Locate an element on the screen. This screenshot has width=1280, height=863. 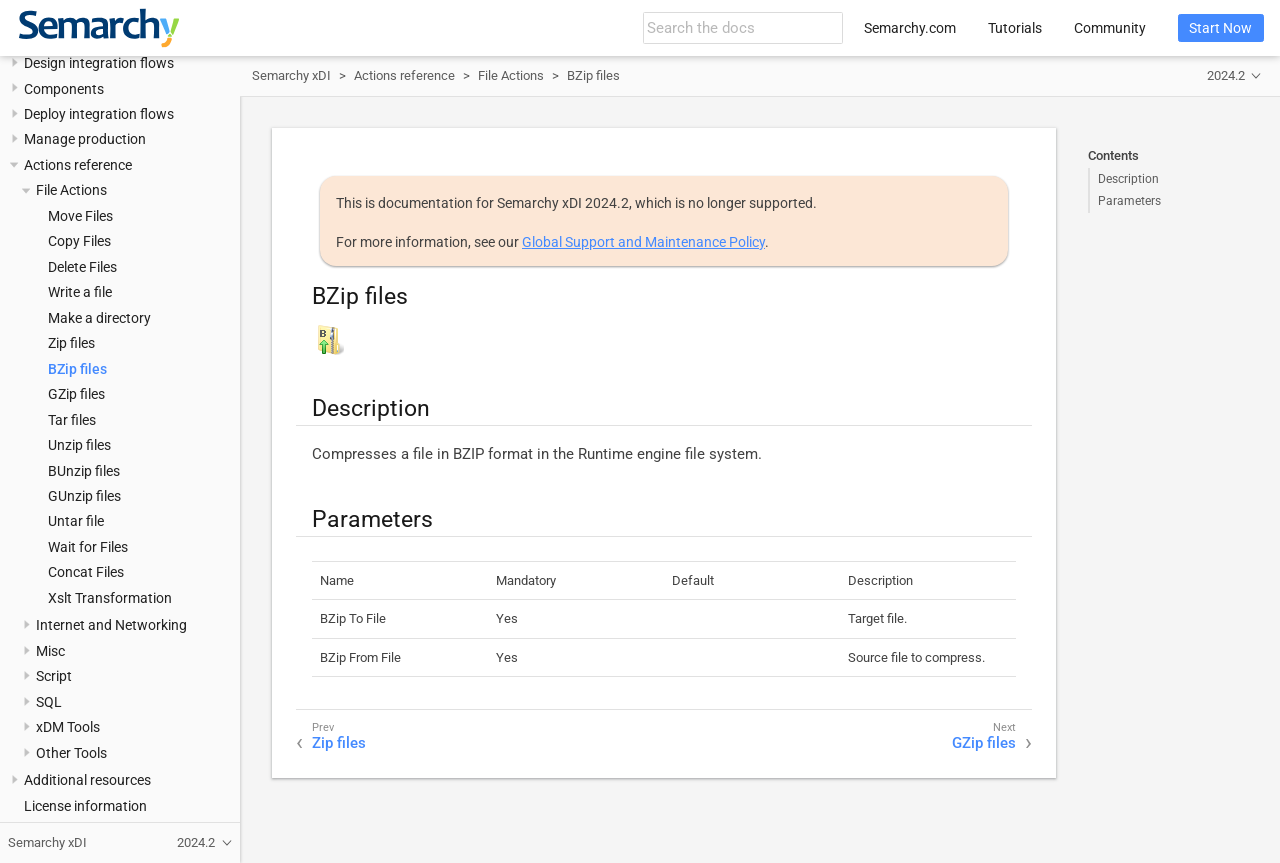
Copy Files is located at coordinates (79, 241).